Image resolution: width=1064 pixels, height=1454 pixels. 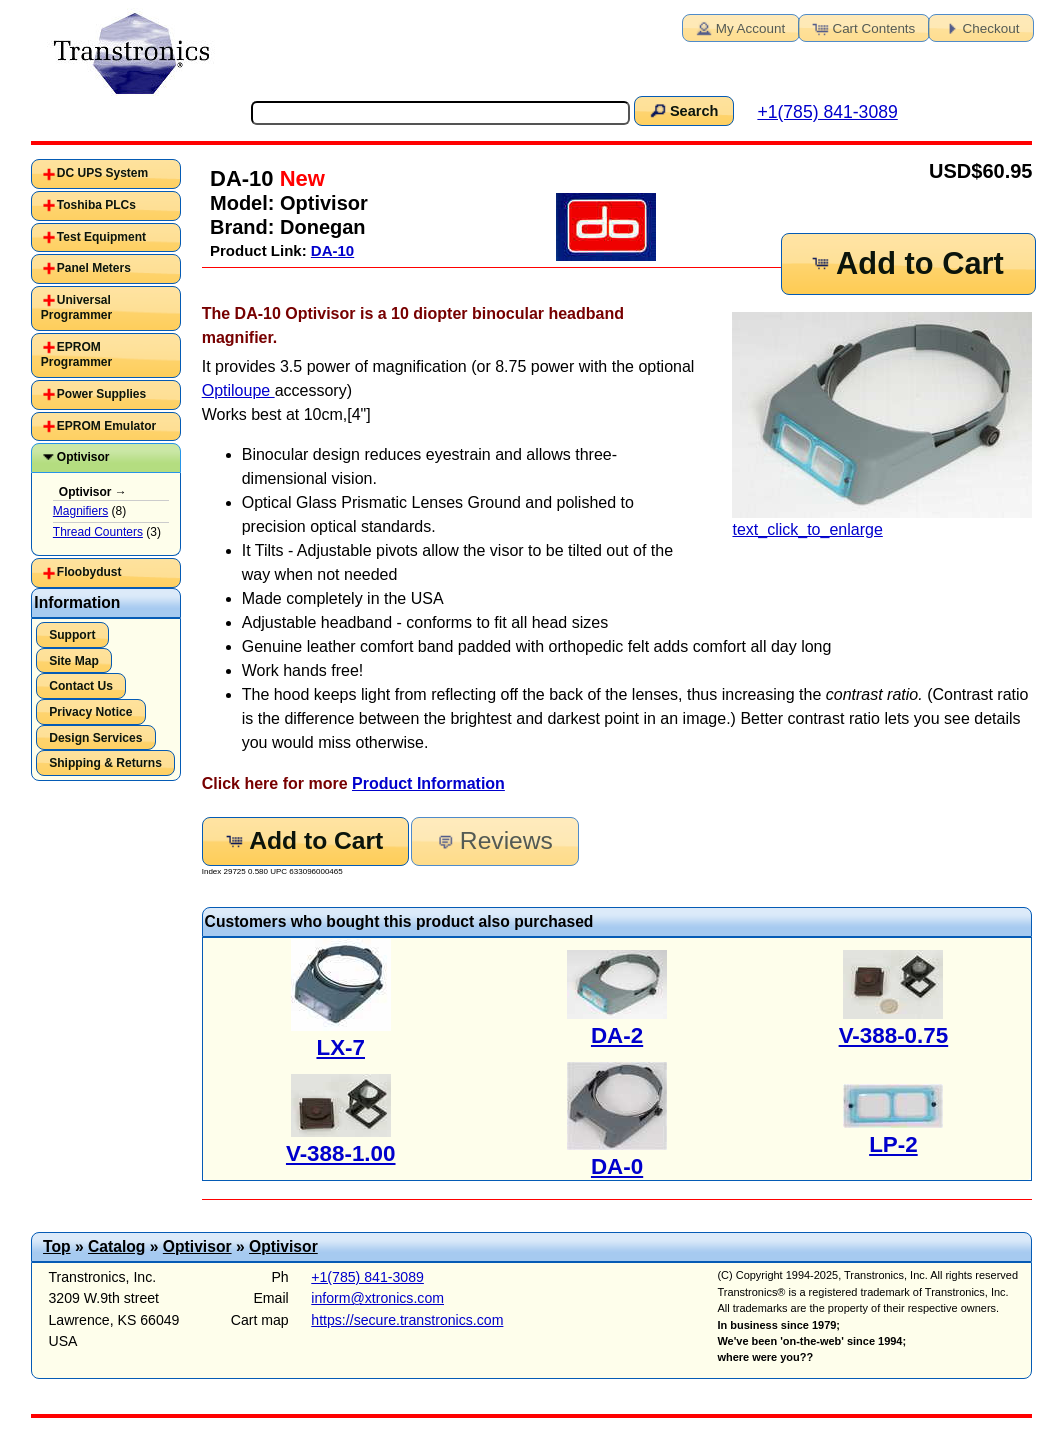 What do you see at coordinates (96, 205) in the screenshot?
I see `Toshiba PLCs` at bounding box center [96, 205].